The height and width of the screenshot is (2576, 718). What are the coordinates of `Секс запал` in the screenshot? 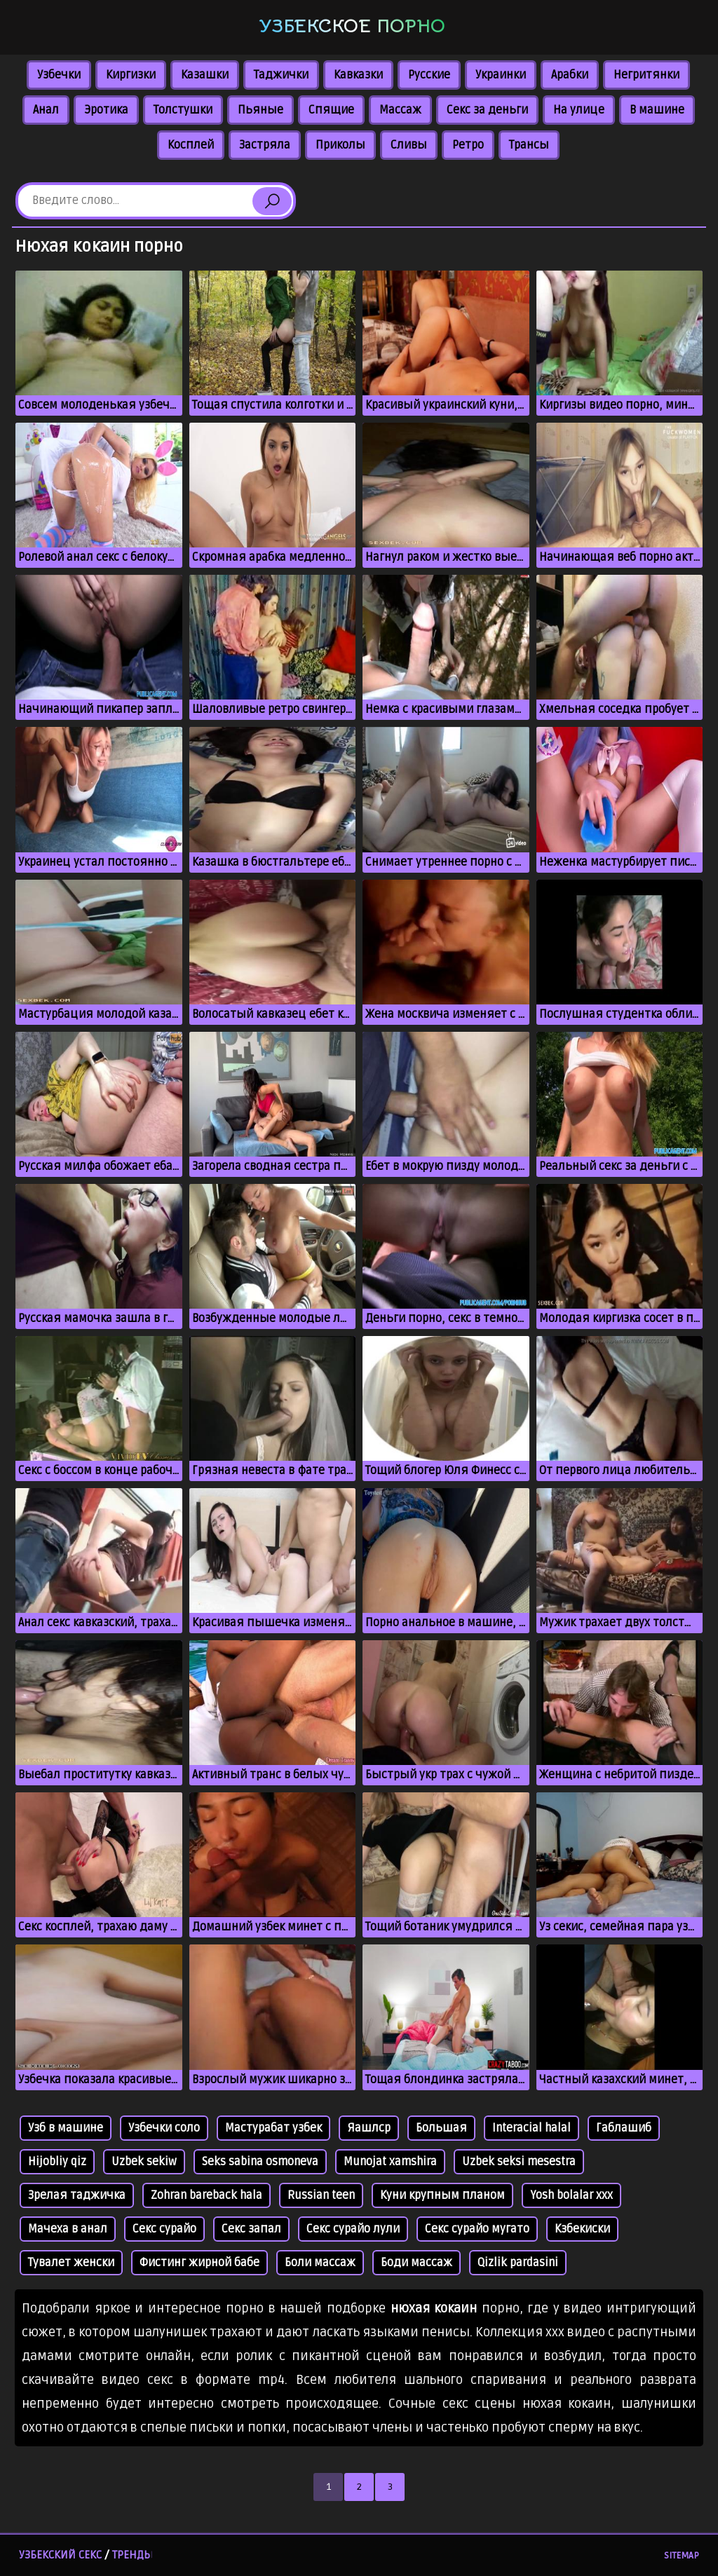 It's located at (251, 2229).